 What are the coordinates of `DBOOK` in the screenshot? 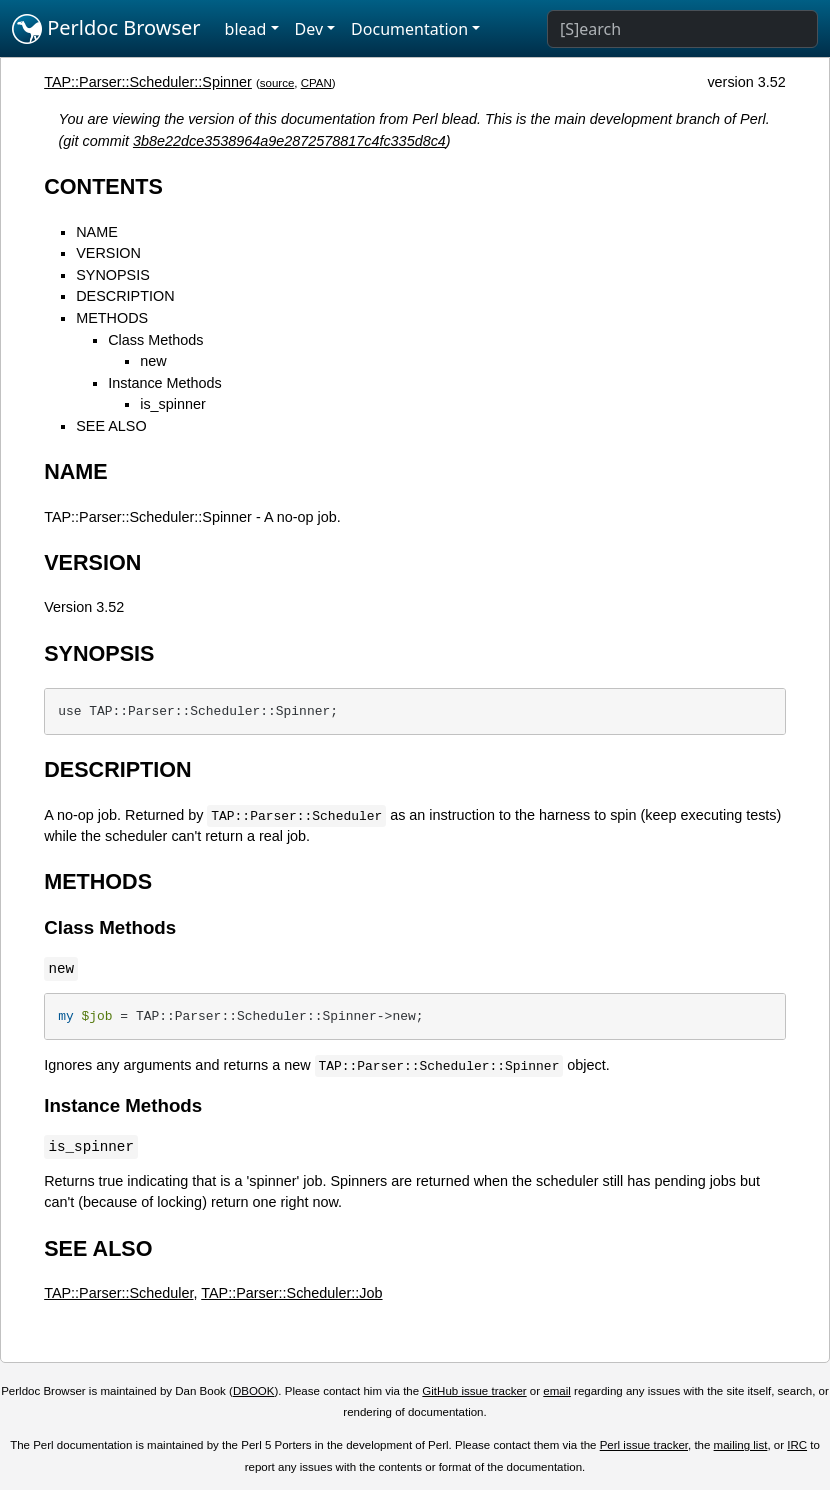 It's located at (254, 1391).